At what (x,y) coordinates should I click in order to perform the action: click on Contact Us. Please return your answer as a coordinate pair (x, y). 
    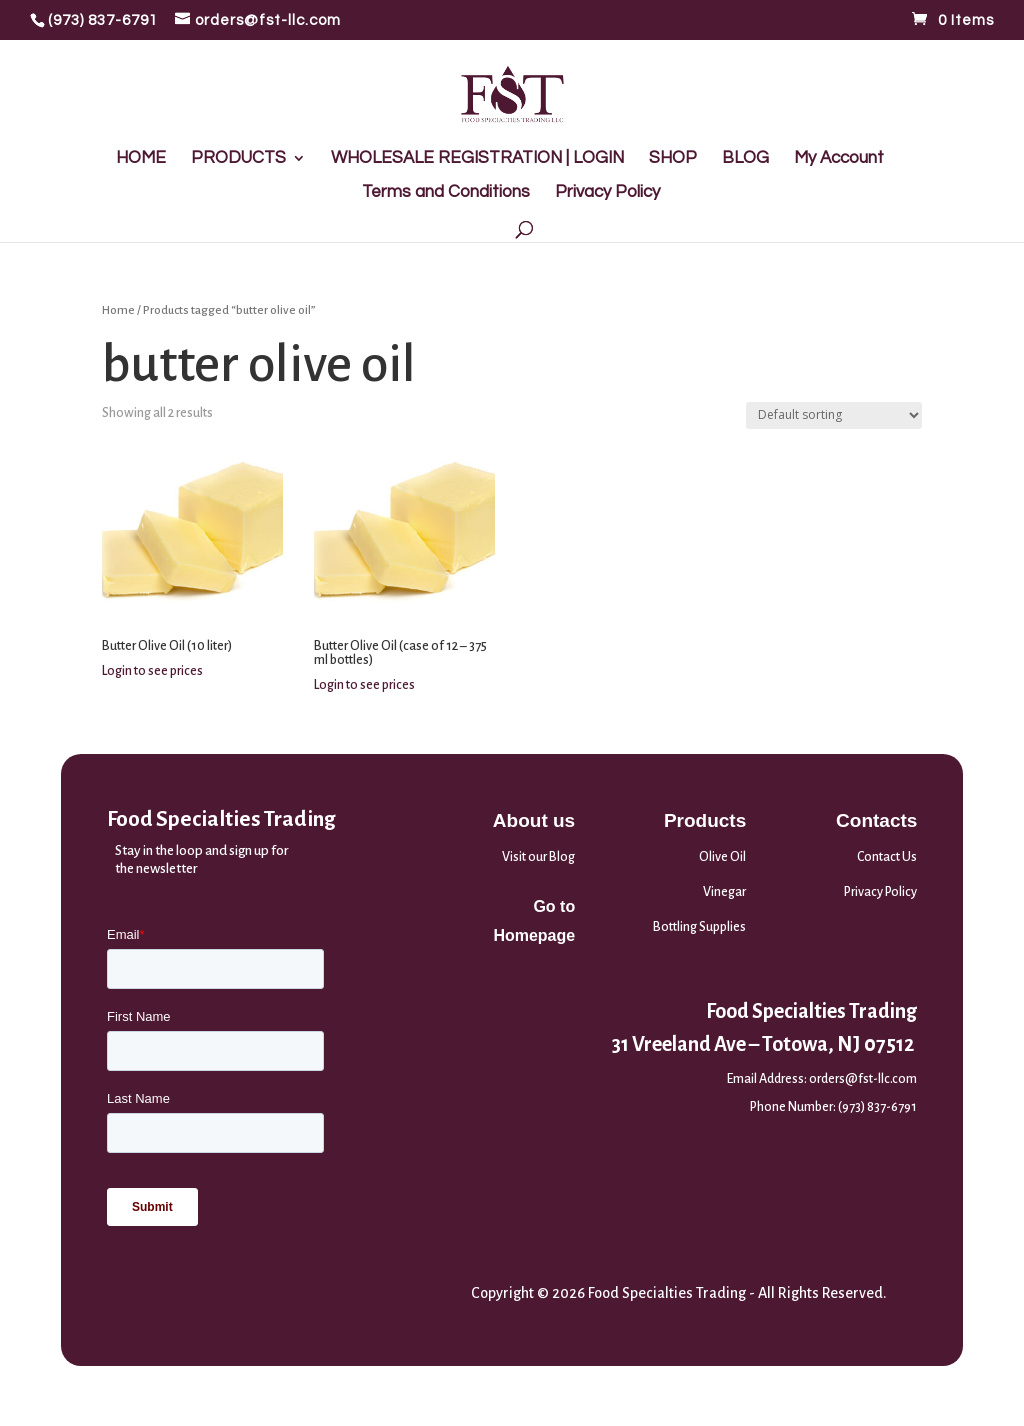
    Looking at the image, I should click on (887, 857).